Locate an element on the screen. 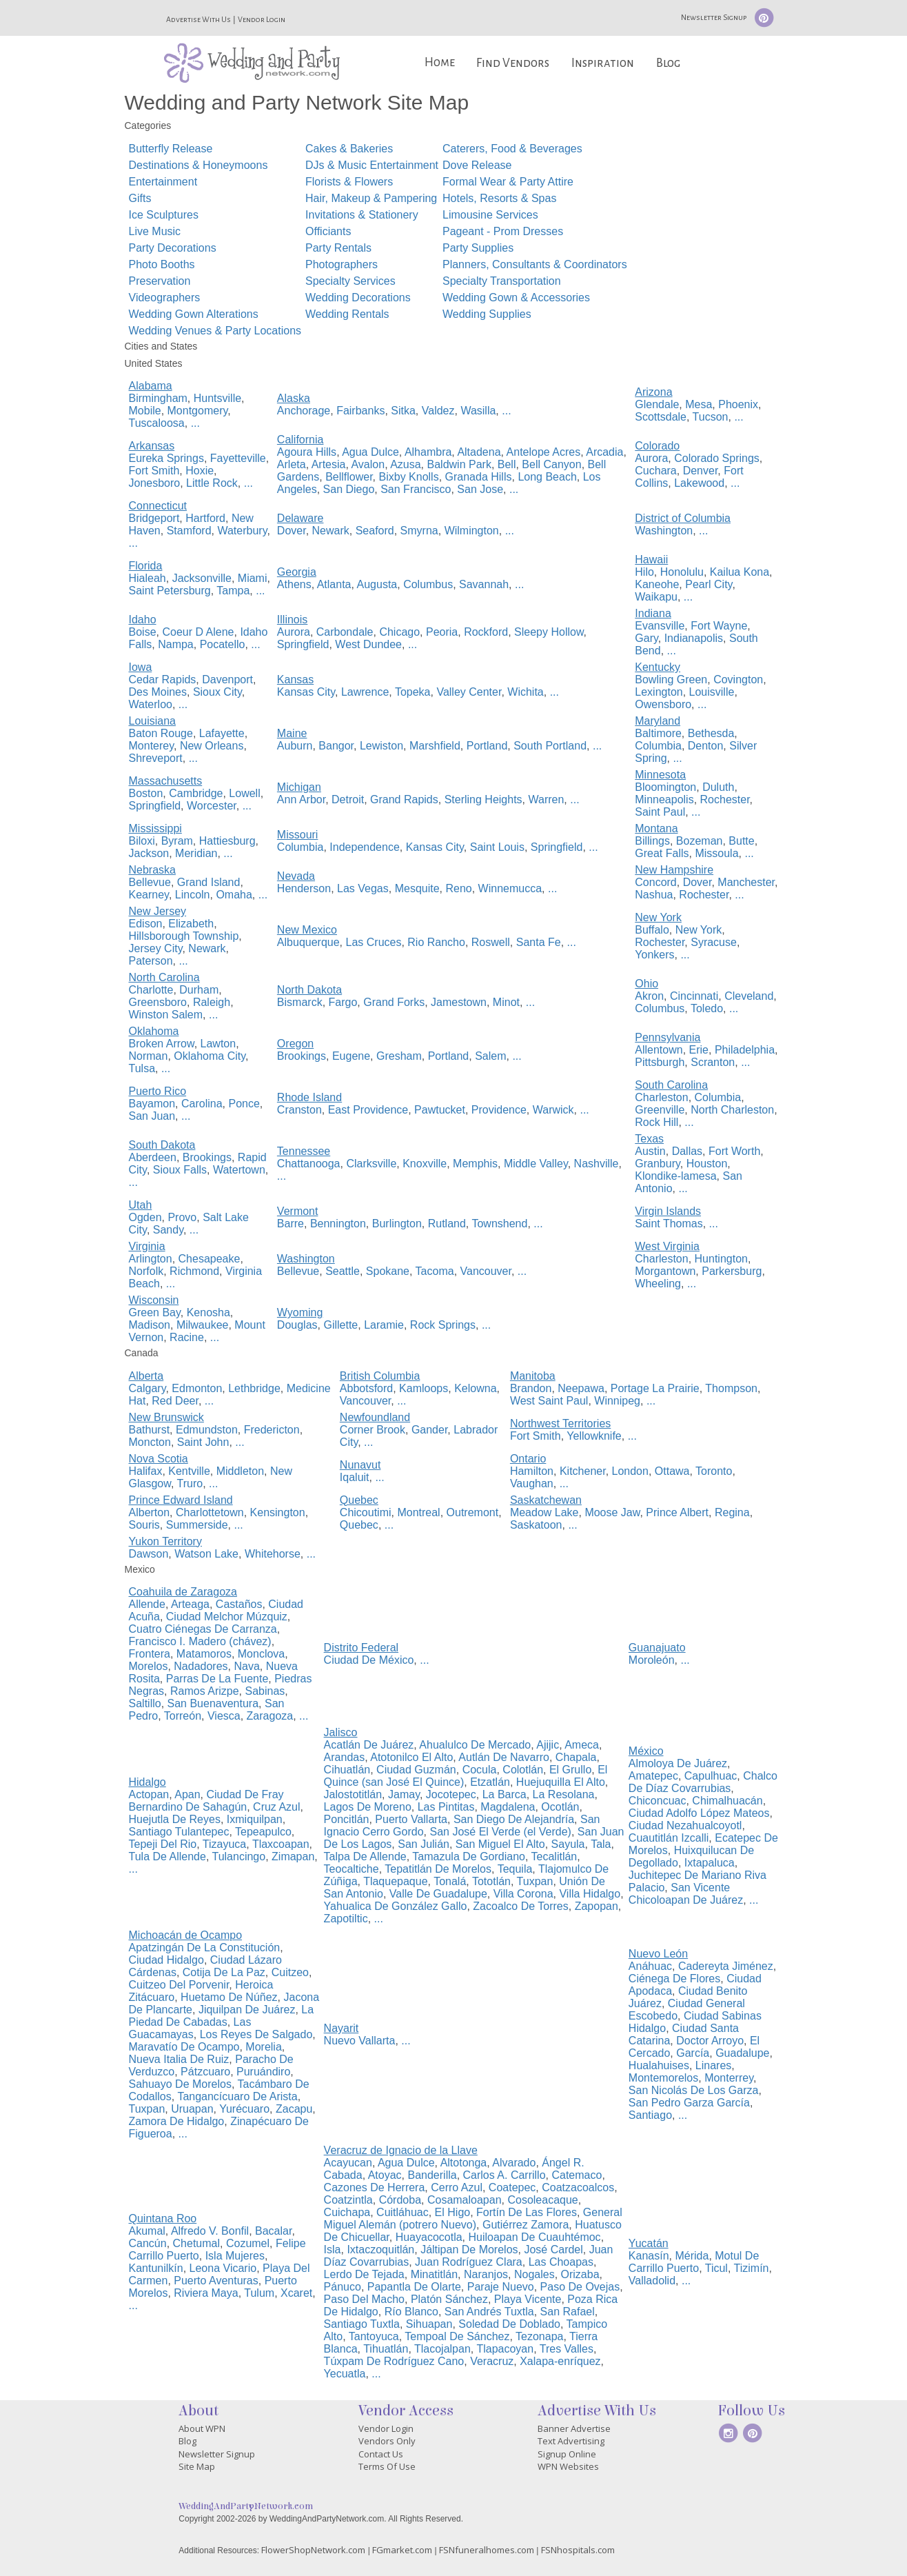 The height and width of the screenshot is (2576, 907). Wheeling is located at coordinates (658, 1283).